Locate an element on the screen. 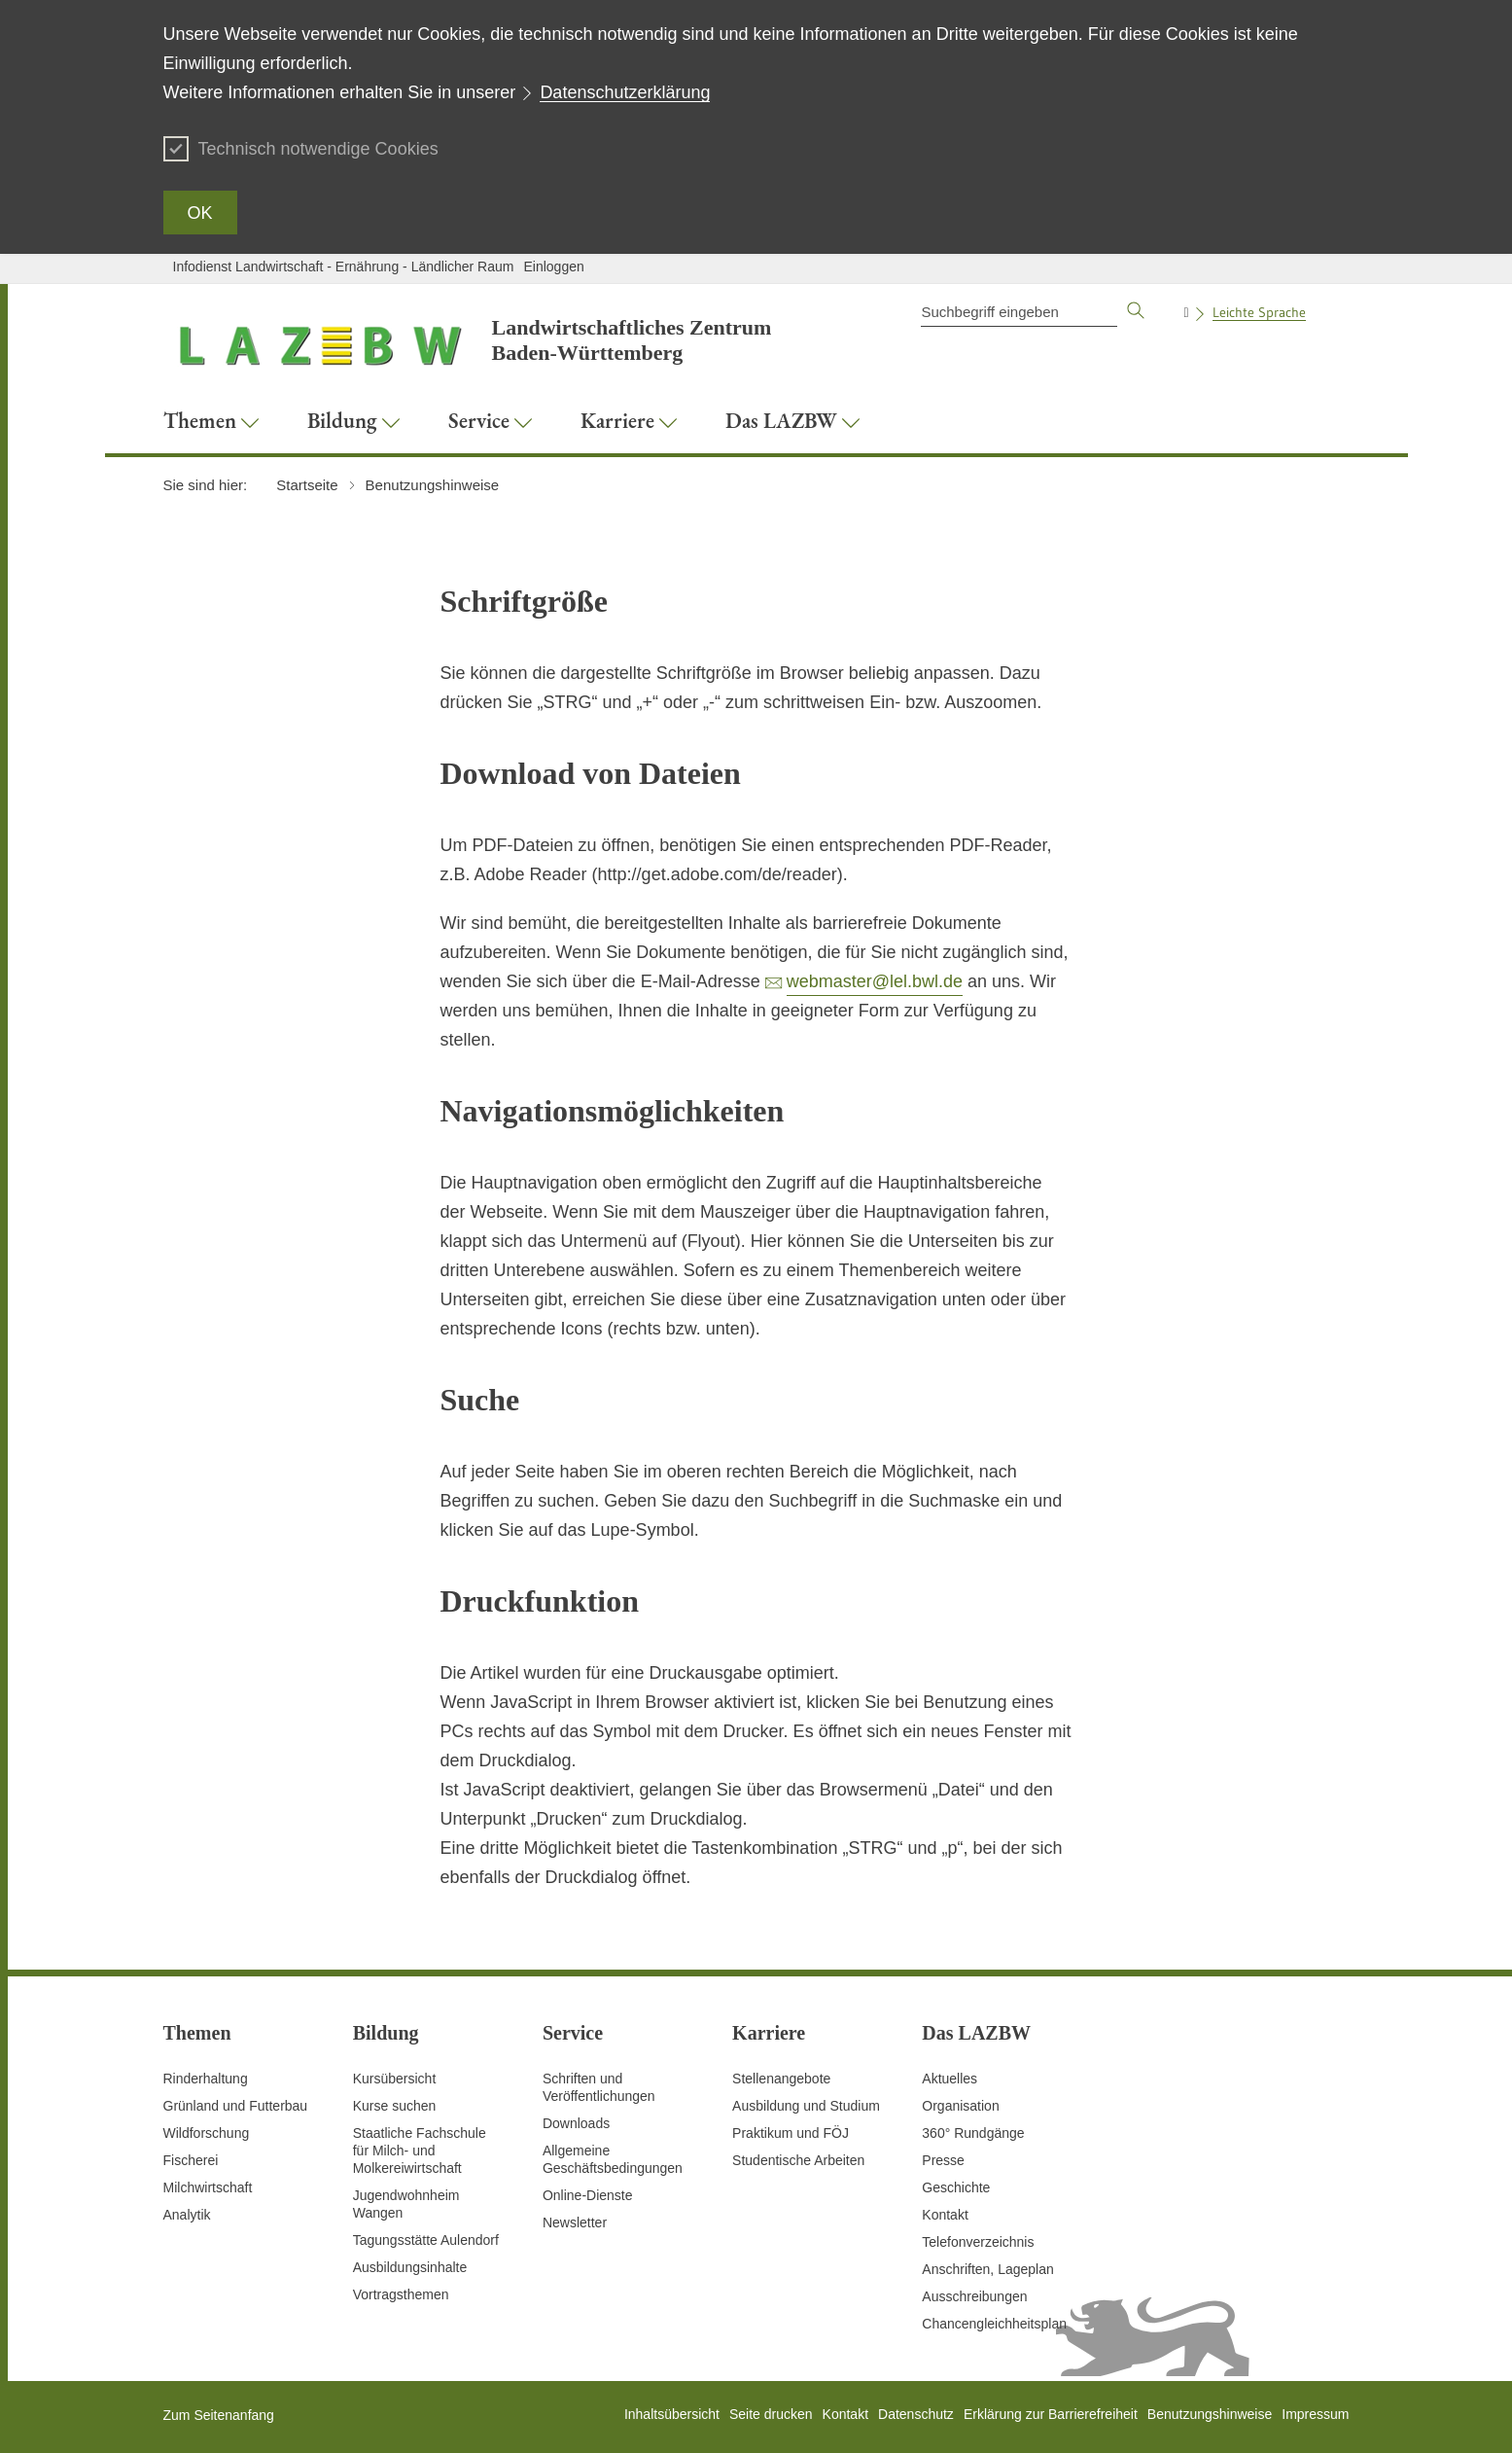 This screenshot has height=2453, width=1512. Staatliche Fachschule für Milch- und Molkereiwirtschaft is located at coordinates (419, 2150).